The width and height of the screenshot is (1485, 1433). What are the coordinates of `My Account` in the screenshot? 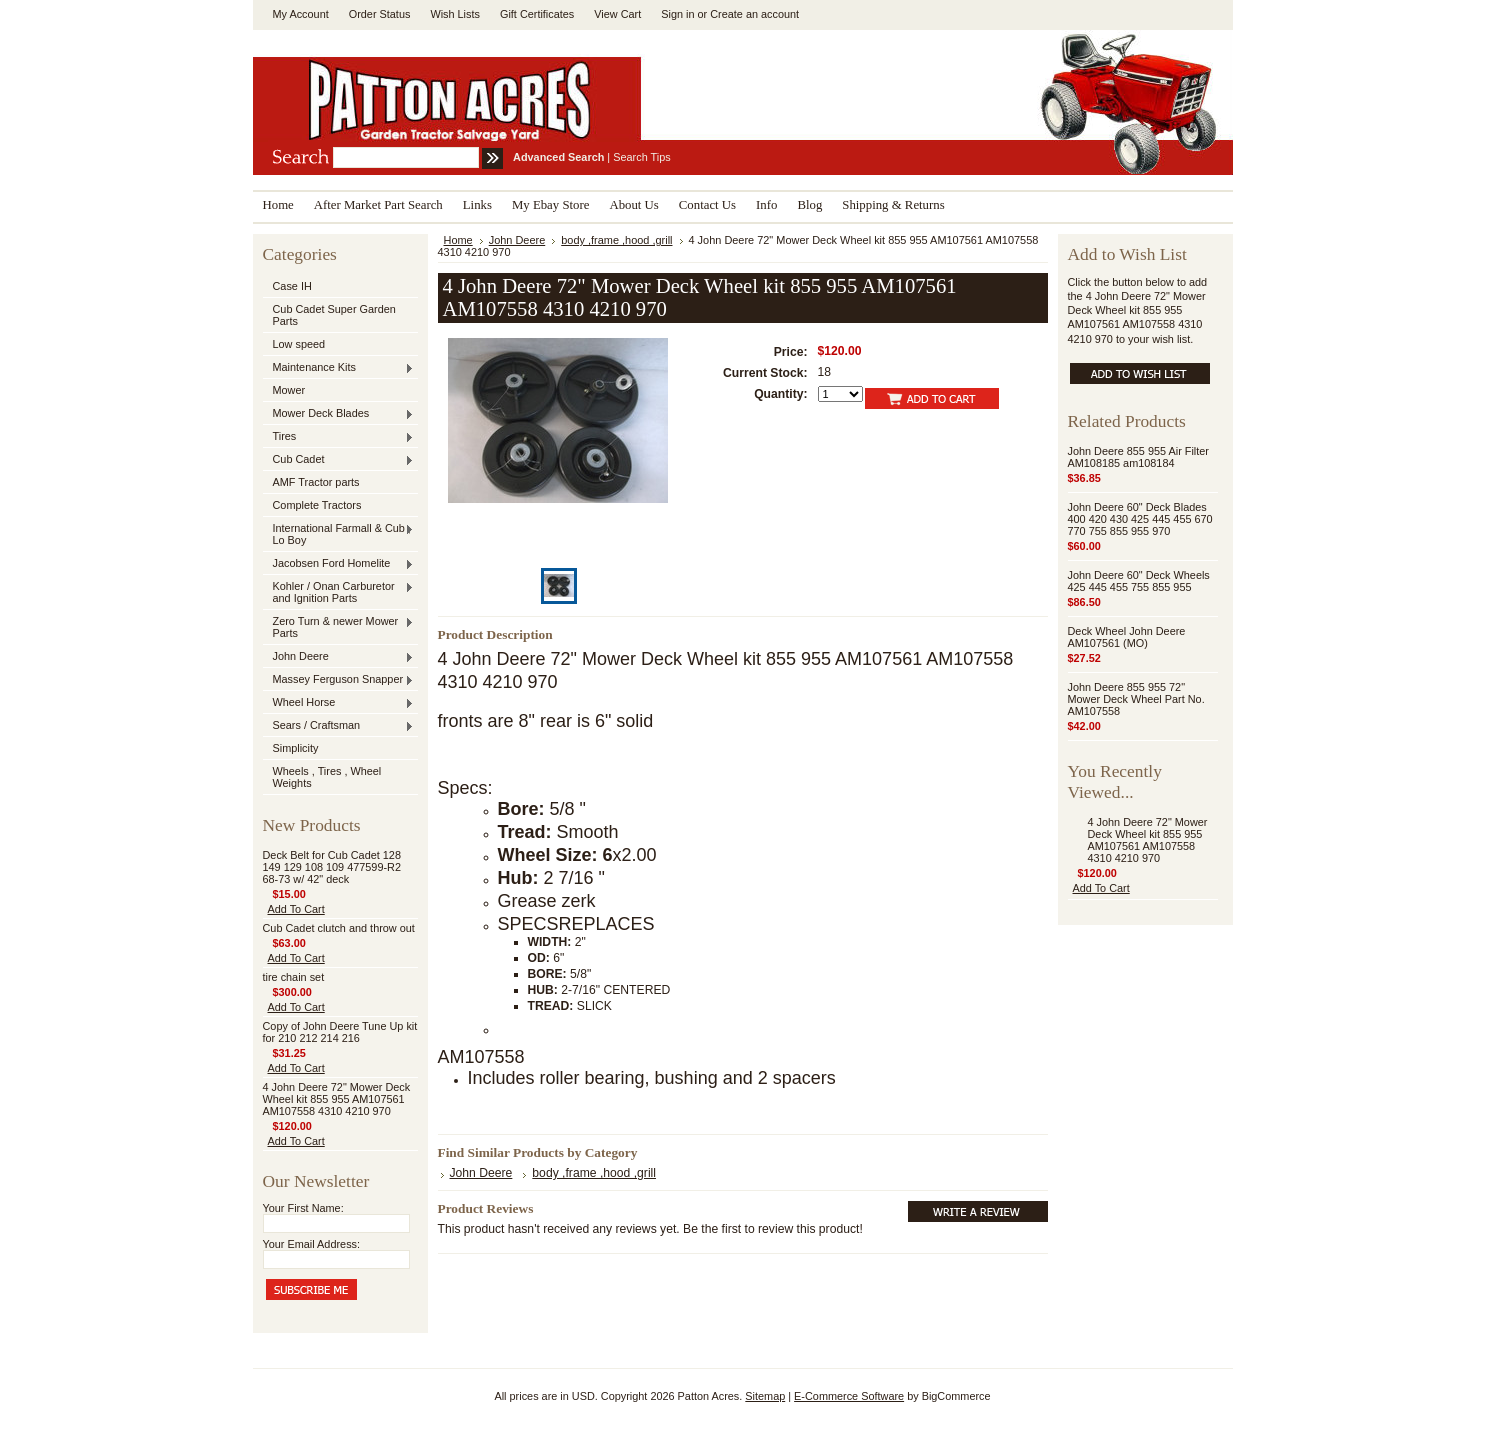 It's located at (301, 14).